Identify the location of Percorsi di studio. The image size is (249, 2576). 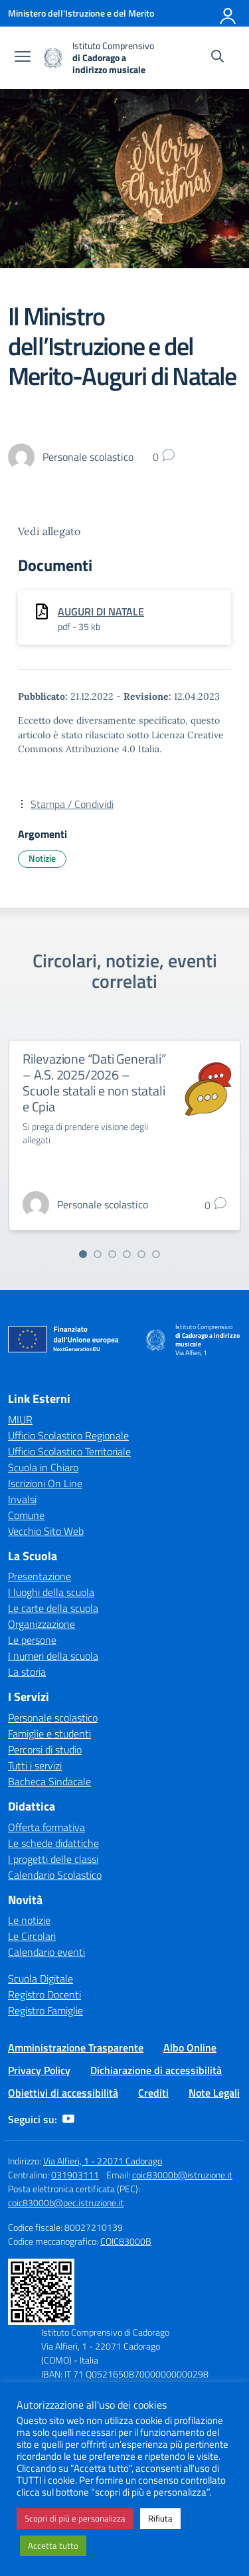
(45, 1749).